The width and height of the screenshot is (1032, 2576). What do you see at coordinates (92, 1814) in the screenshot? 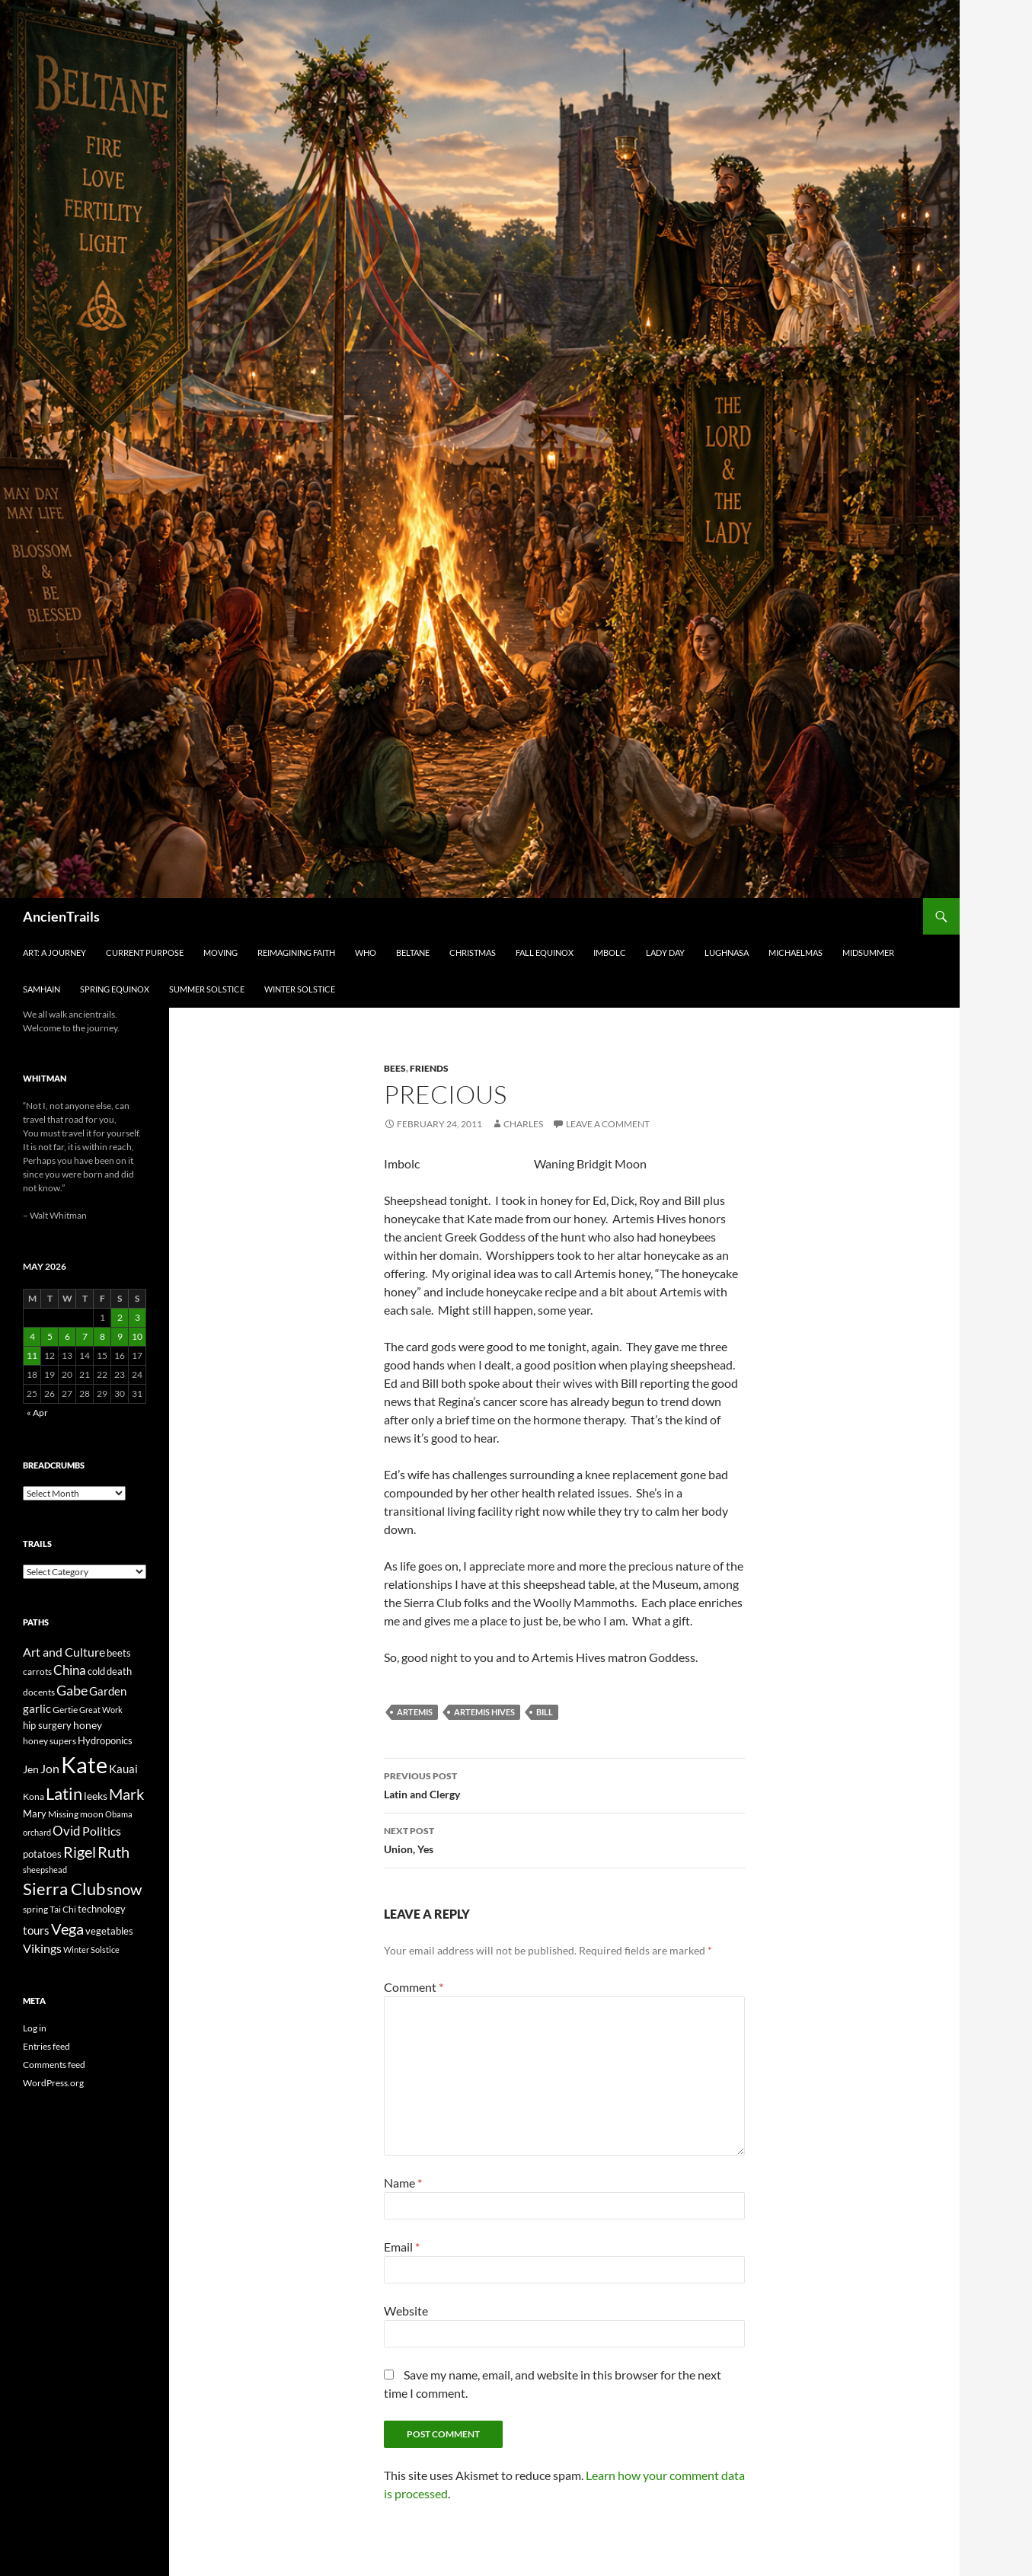
I see `moon [moon (22 items)]` at bounding box center [92, 1814].